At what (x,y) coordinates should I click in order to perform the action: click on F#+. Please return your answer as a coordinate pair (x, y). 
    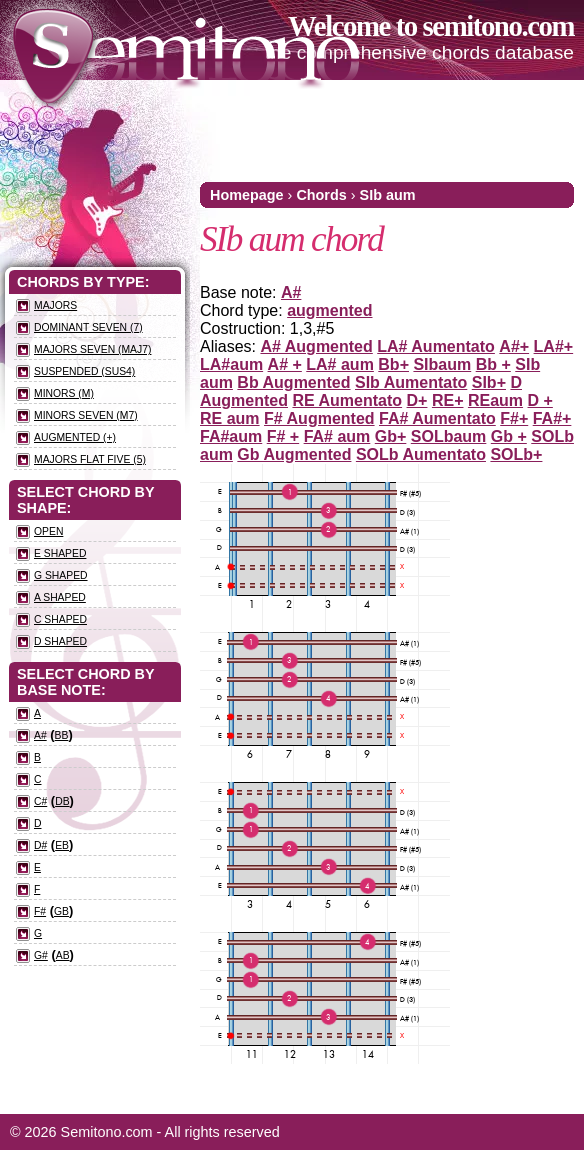
    Looking at the image, I should click on (514, 418).